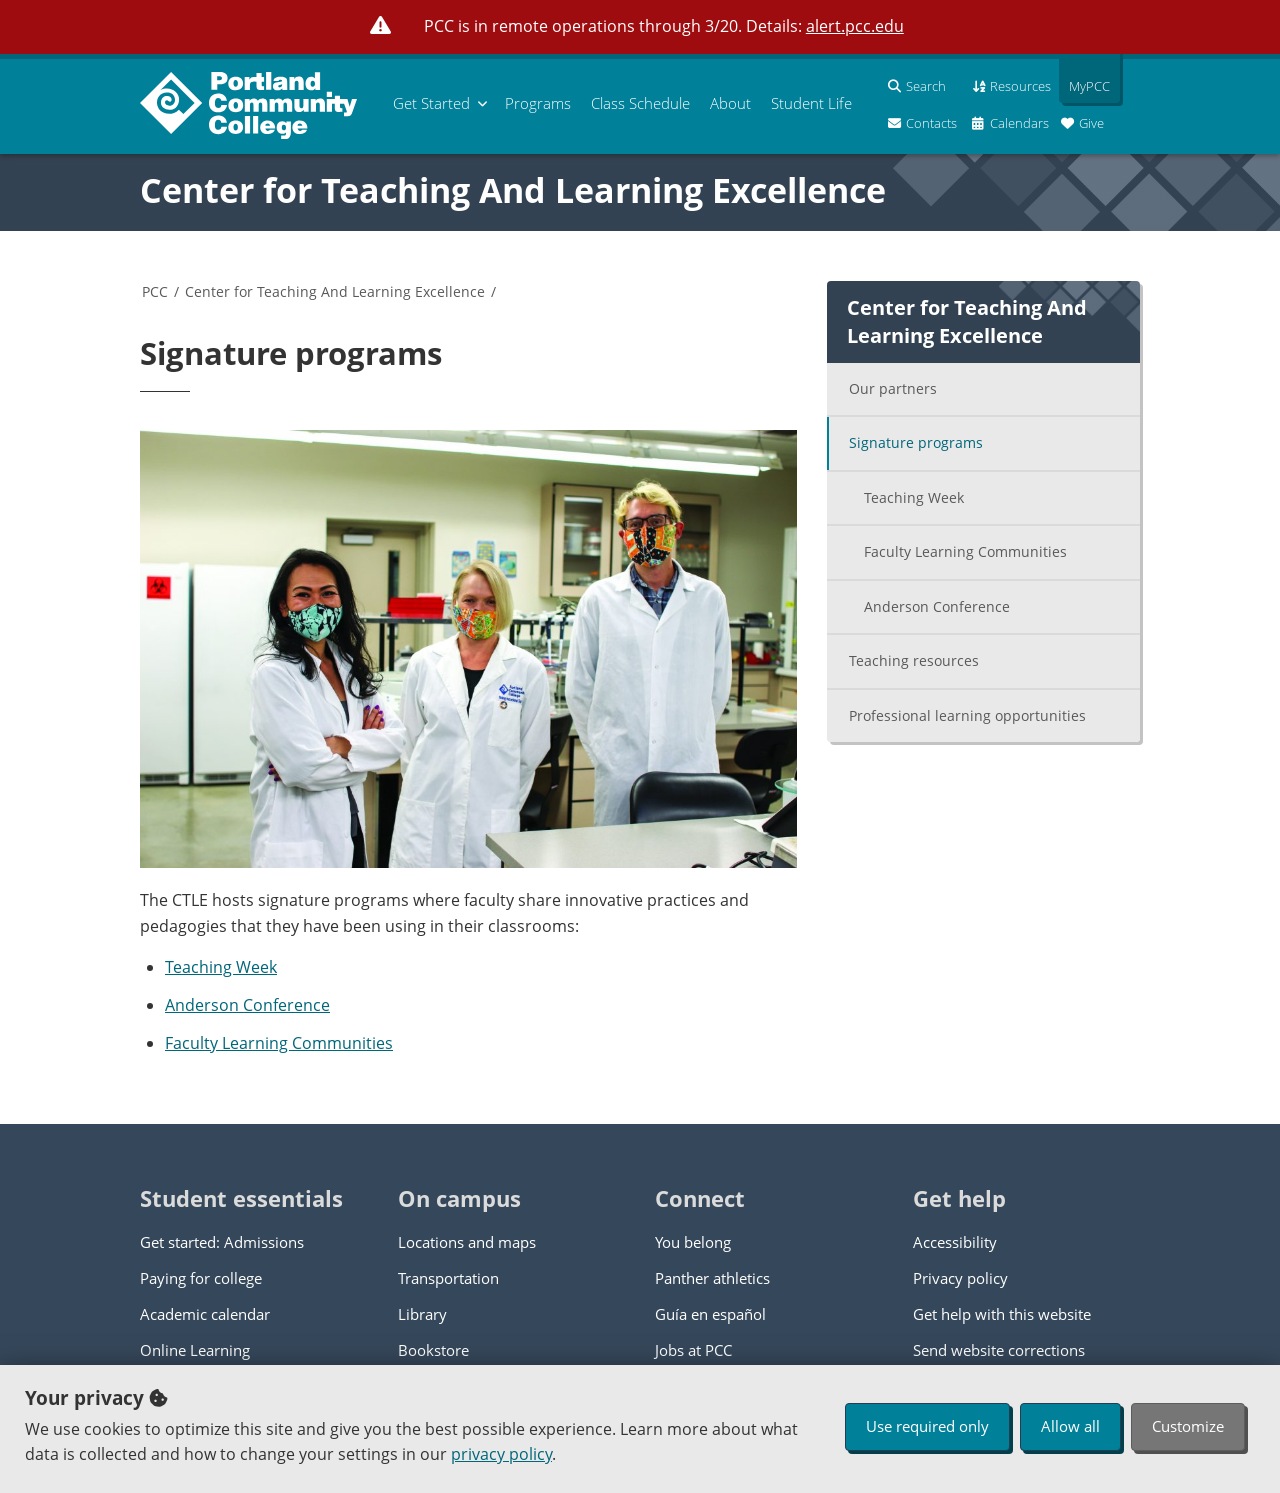 The image size is (1280, 1493). Describe the element at coordinates (222, 1242) in the screenshot. I see `Get started: Admissions` at that location.